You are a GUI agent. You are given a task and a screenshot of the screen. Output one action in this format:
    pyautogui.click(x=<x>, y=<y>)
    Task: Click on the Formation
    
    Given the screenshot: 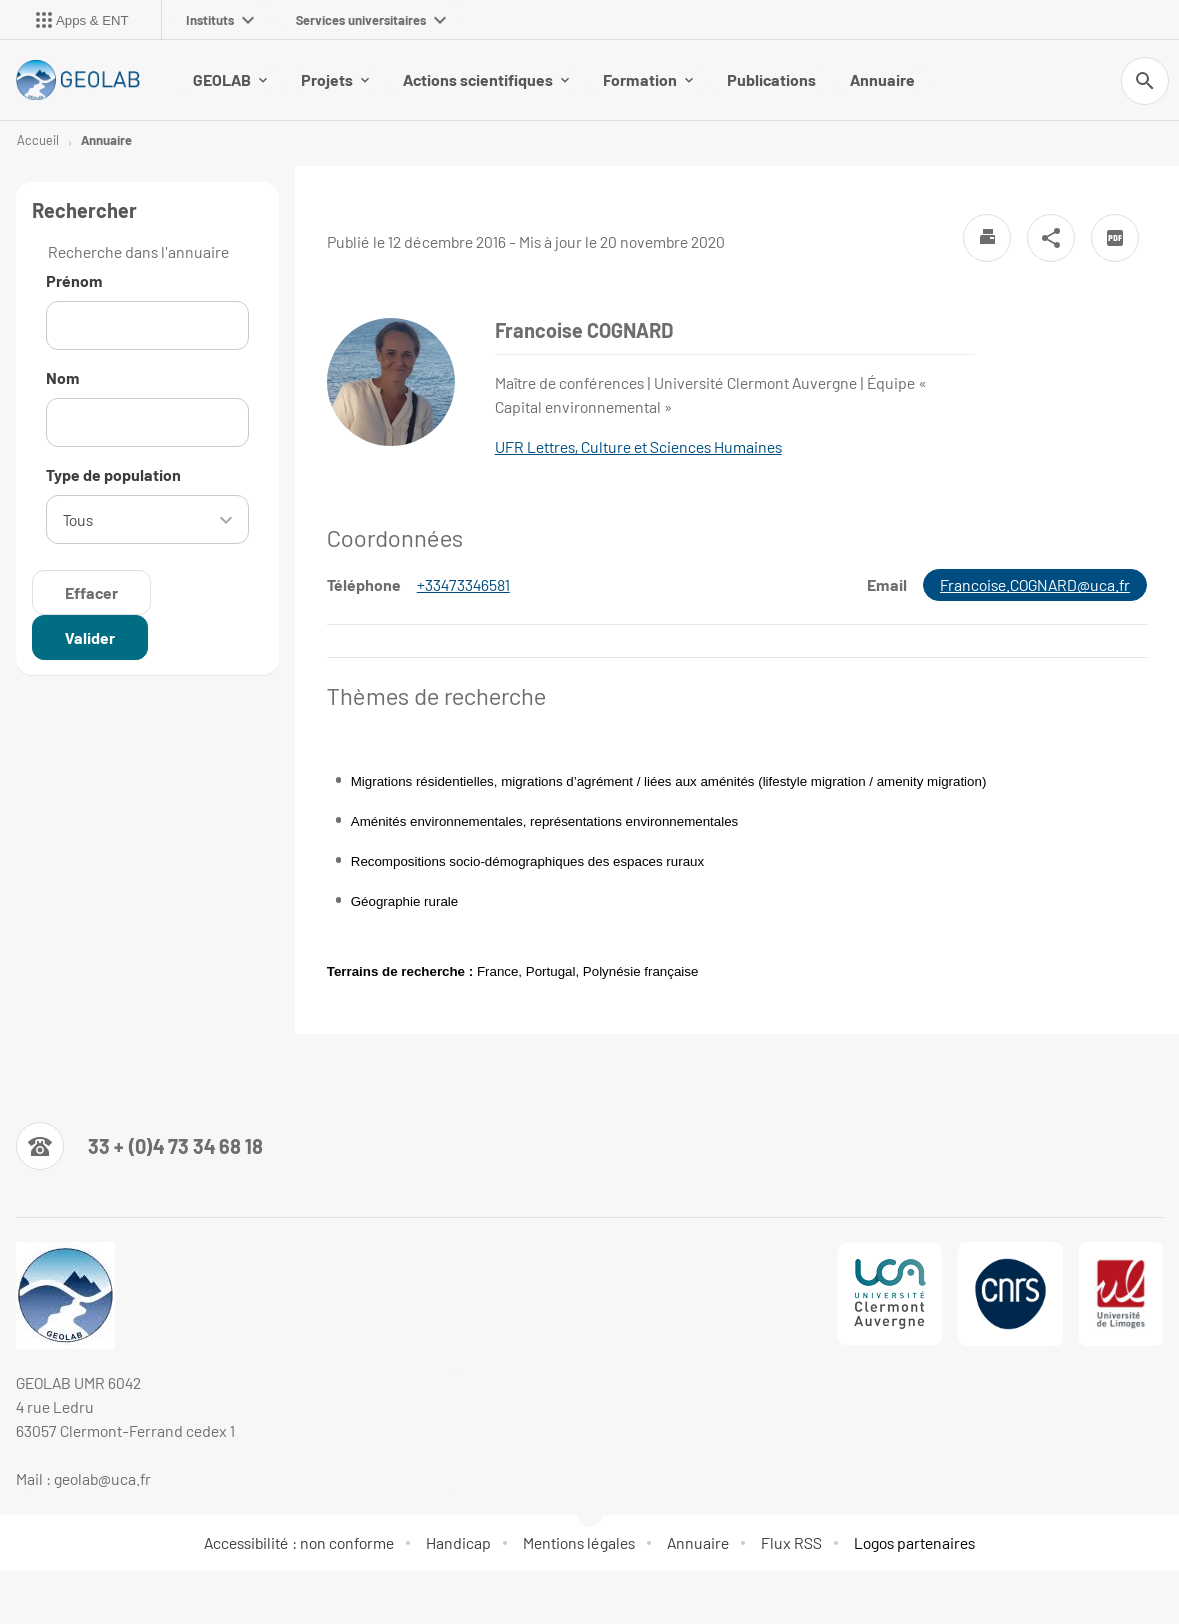 What is the action you would take?
    pyautogui.click(x=648, y=79)
    